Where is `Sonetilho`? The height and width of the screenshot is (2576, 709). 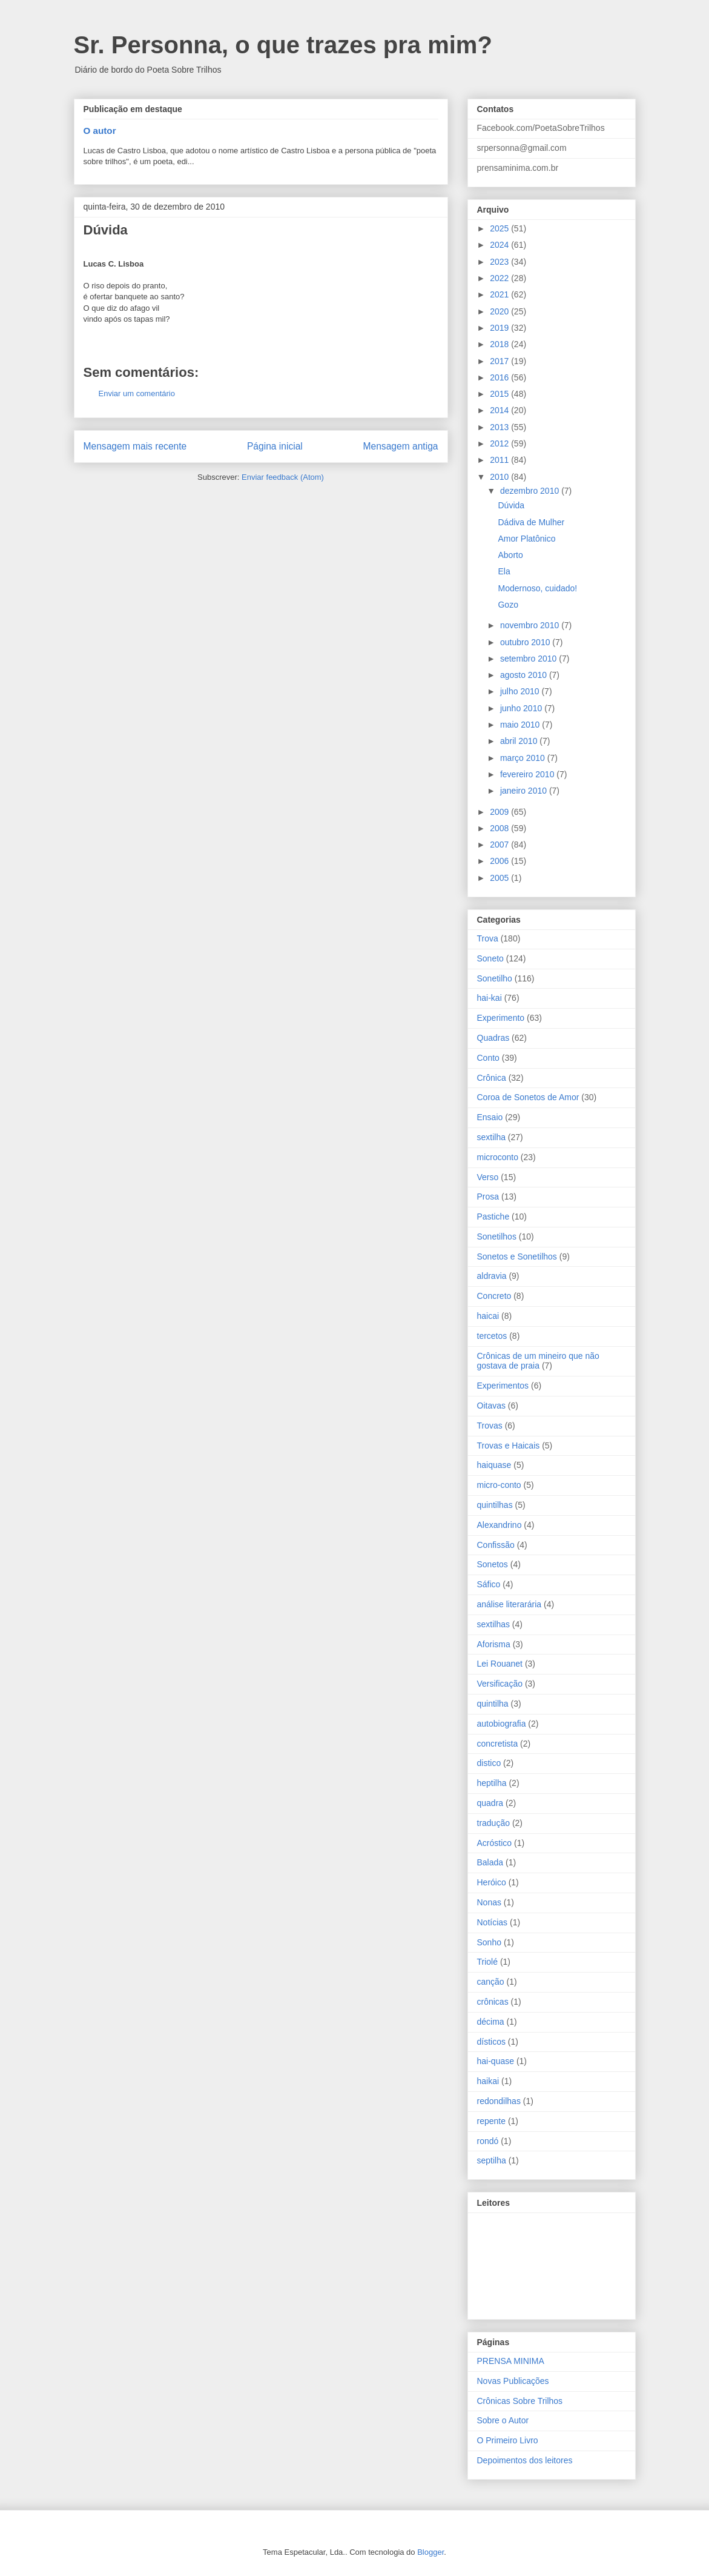
Sonetilho is located at coordinates (494, 978).